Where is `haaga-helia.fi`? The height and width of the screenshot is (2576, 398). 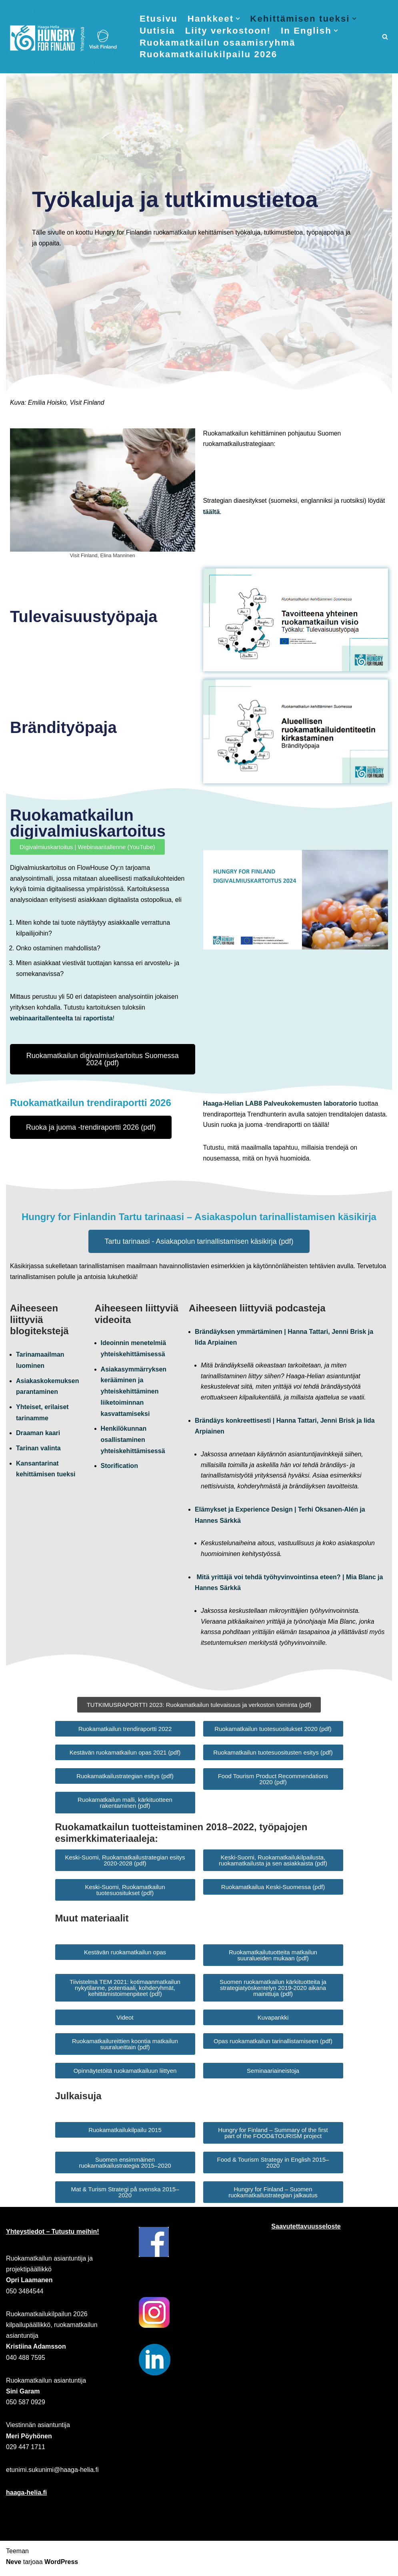
haaga-helia.fi is located at coordinates (26, 2496).